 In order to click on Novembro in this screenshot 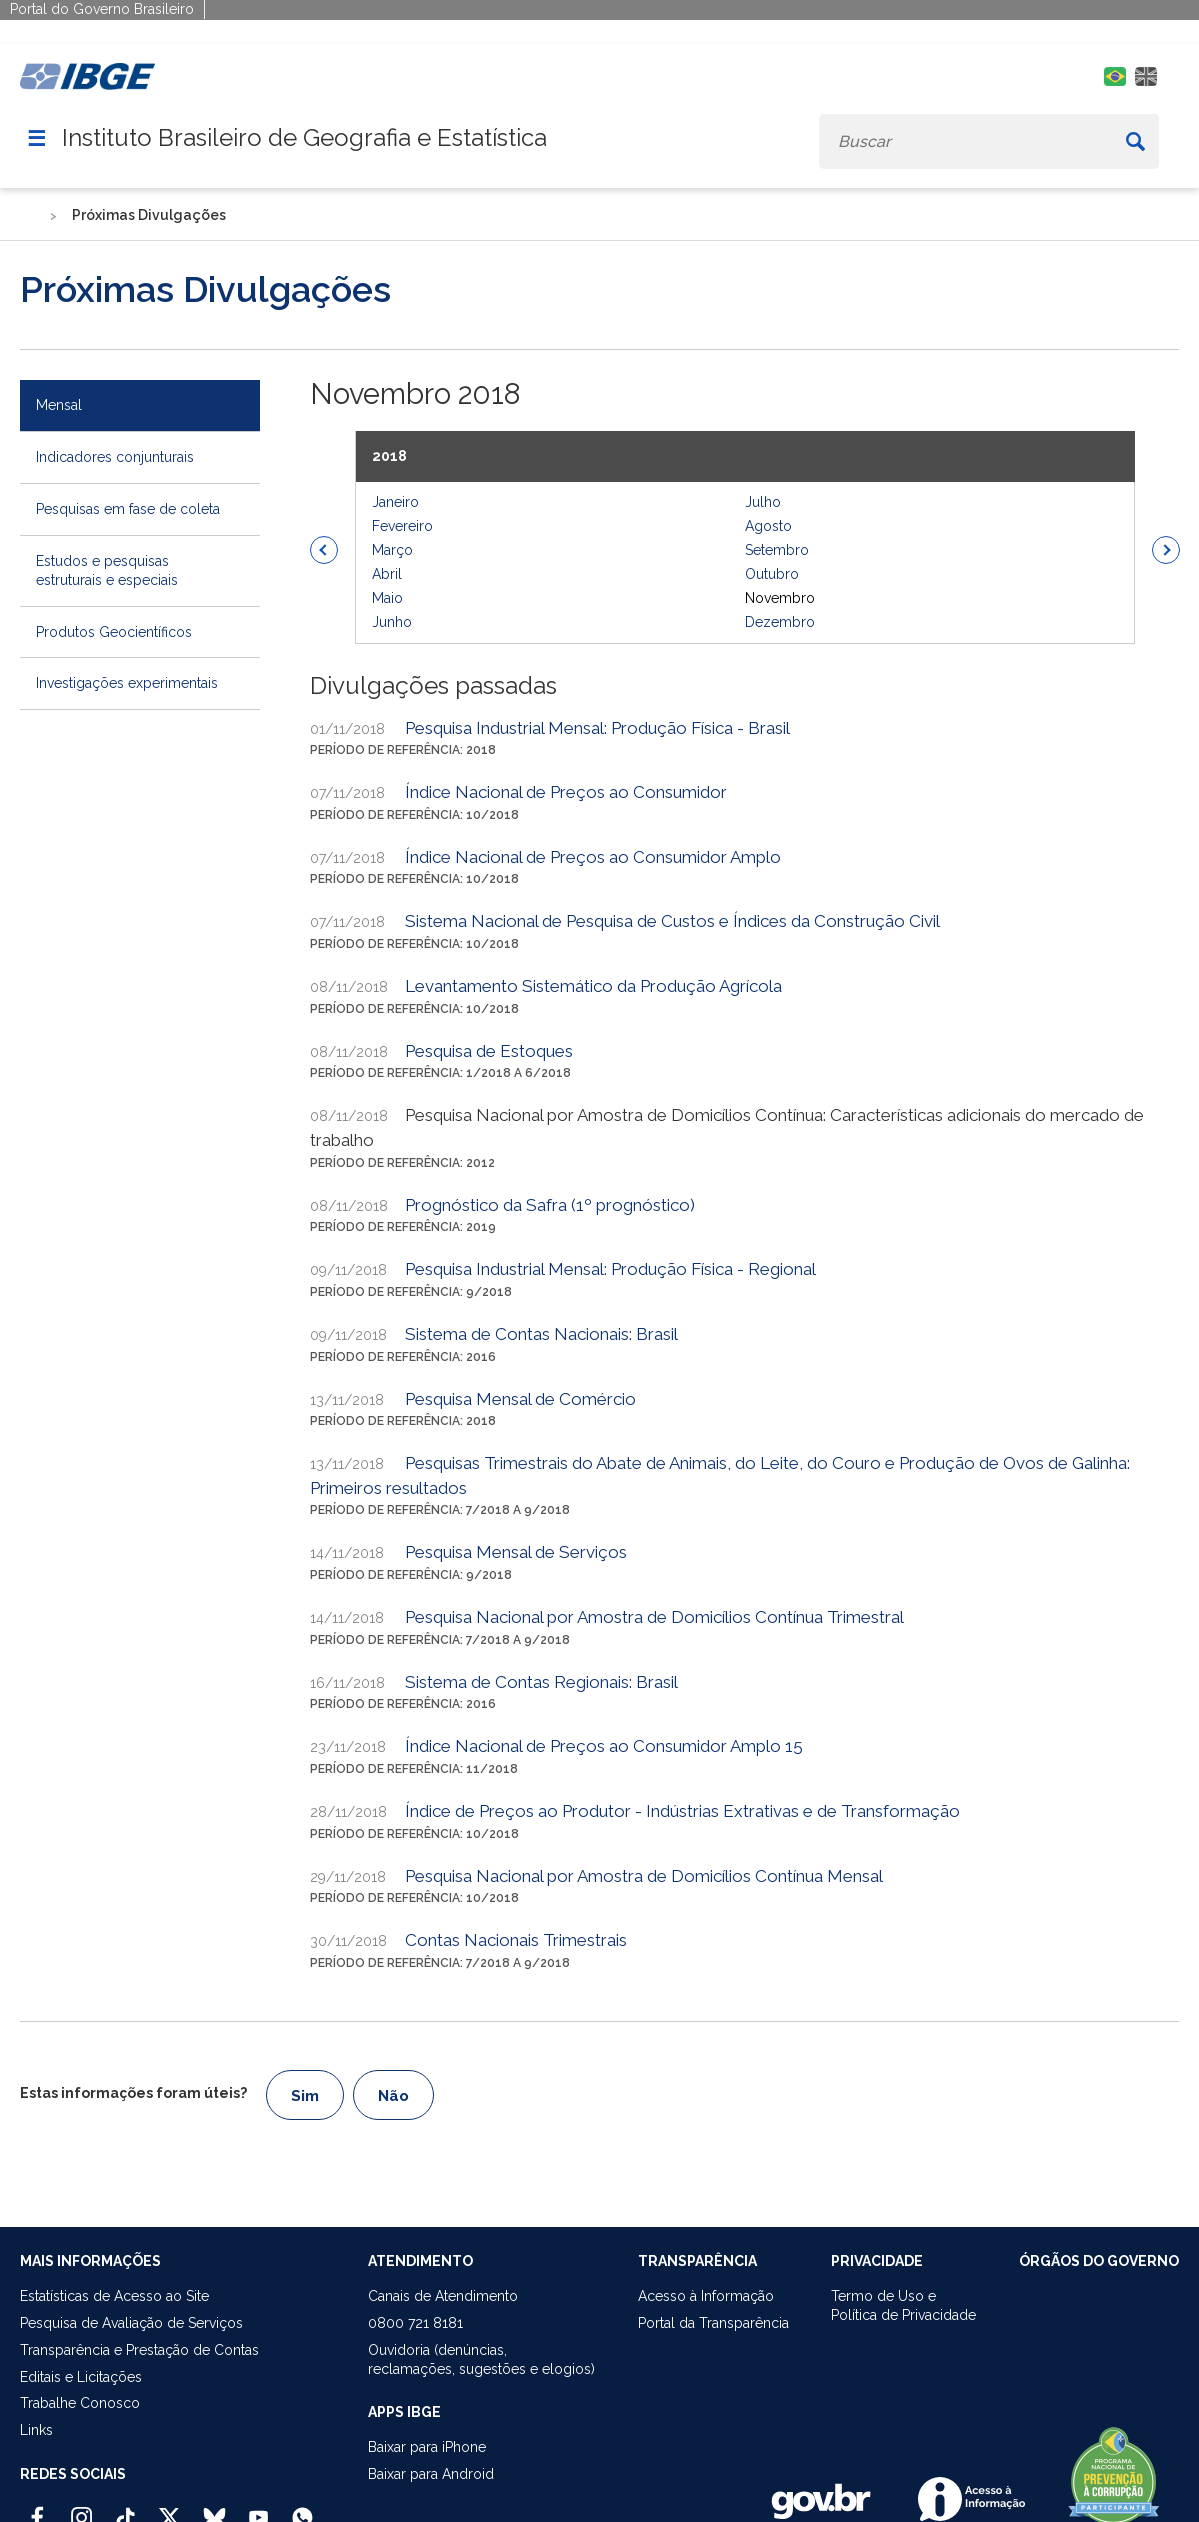, I will do `click(780, 598)`.